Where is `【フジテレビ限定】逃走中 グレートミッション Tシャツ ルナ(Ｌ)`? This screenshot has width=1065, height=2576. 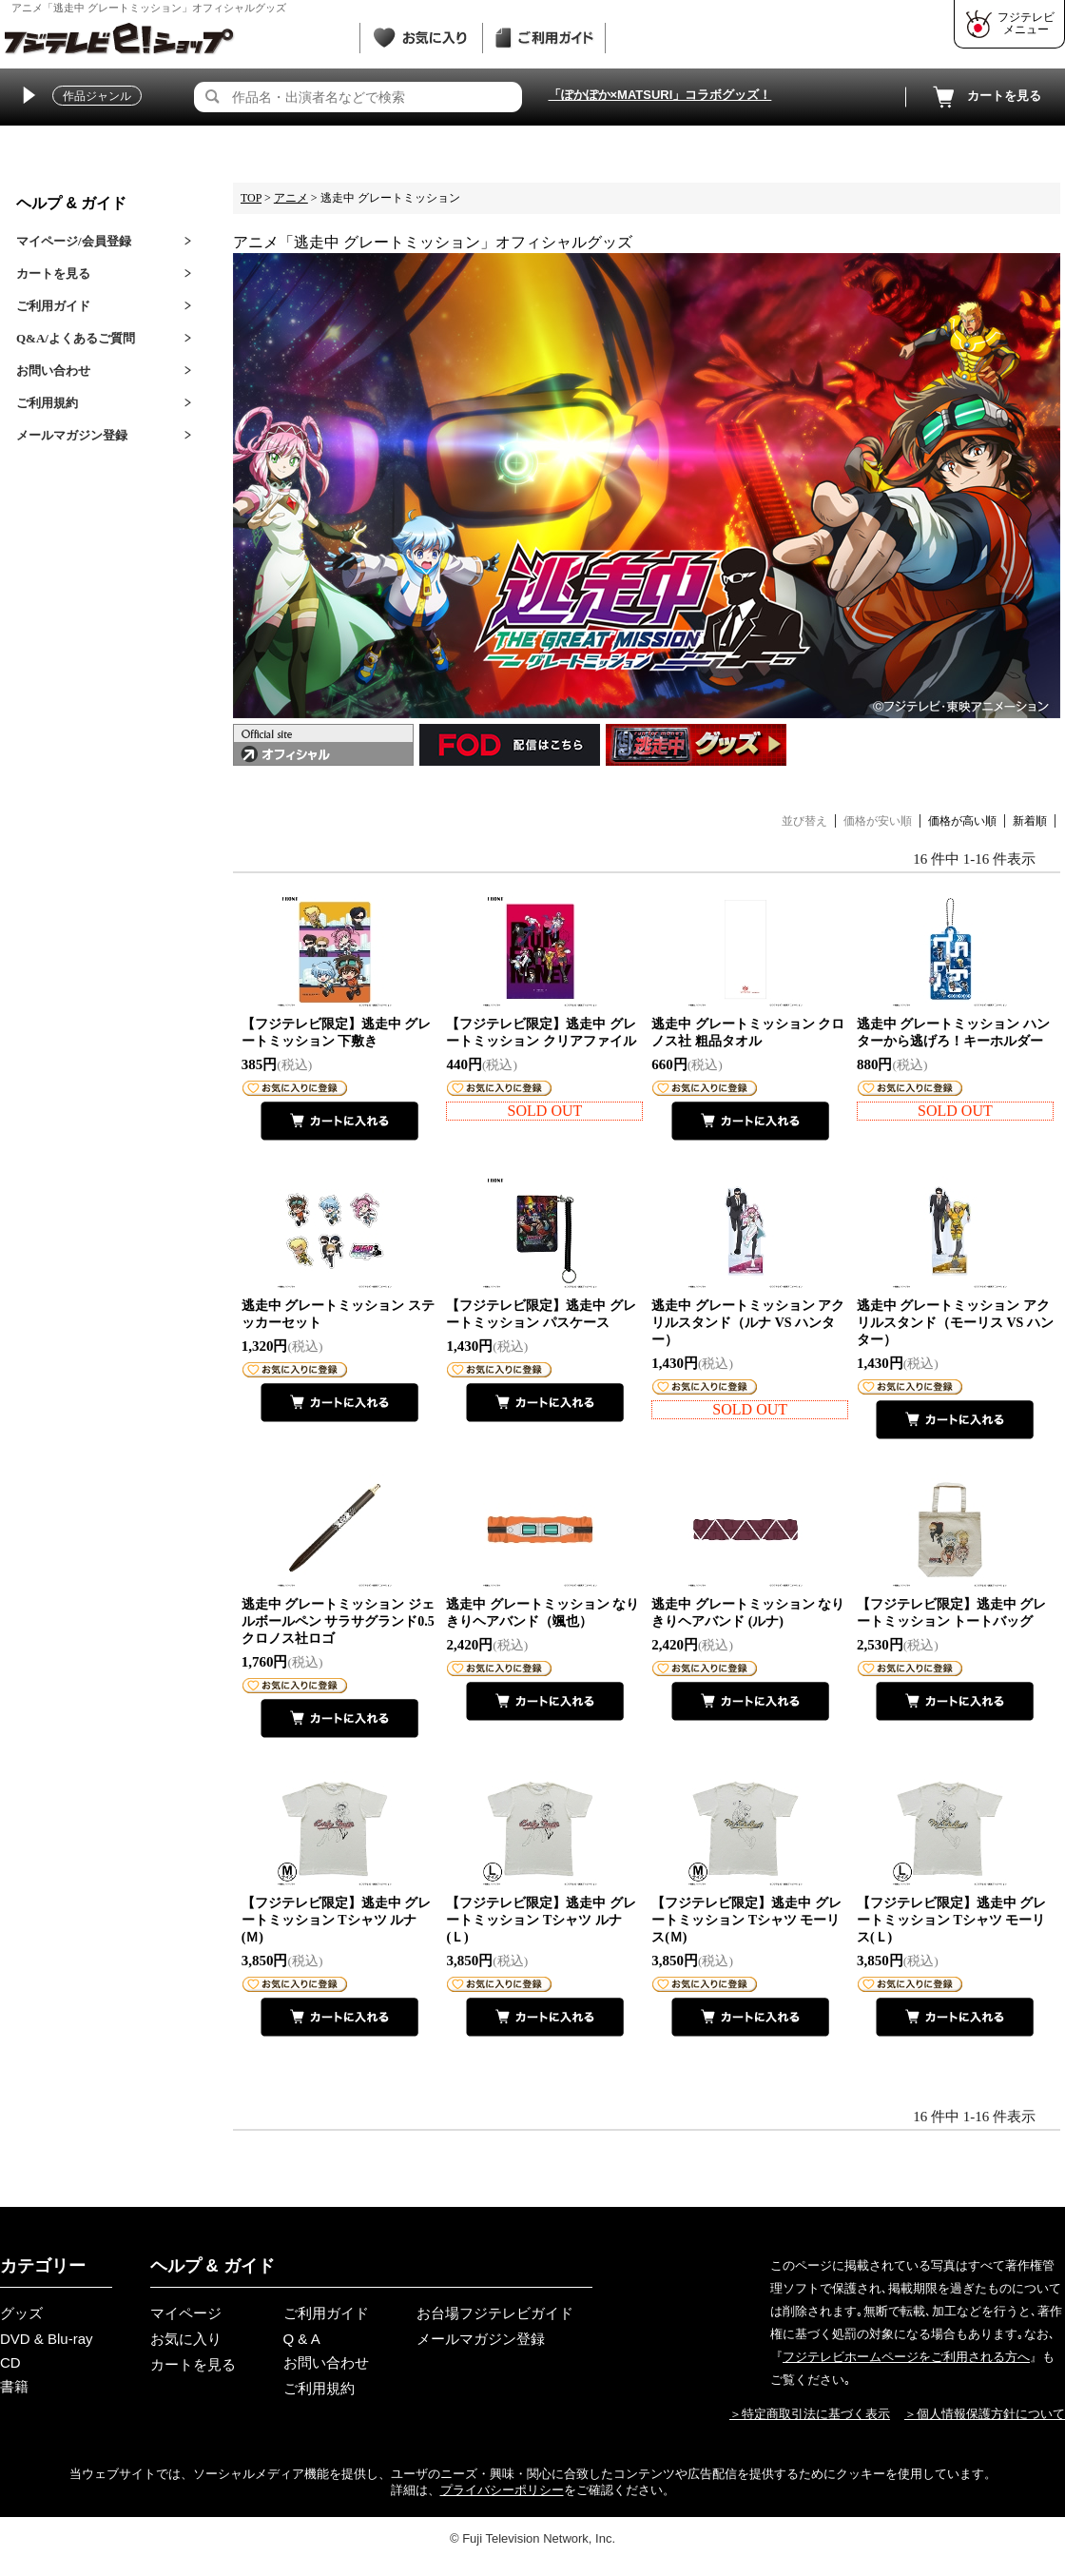
【フジテレビ限定】逃走中 グレートミッション Tシャツ ルナ(Ｌ) is located at coordinates (541, 1920).